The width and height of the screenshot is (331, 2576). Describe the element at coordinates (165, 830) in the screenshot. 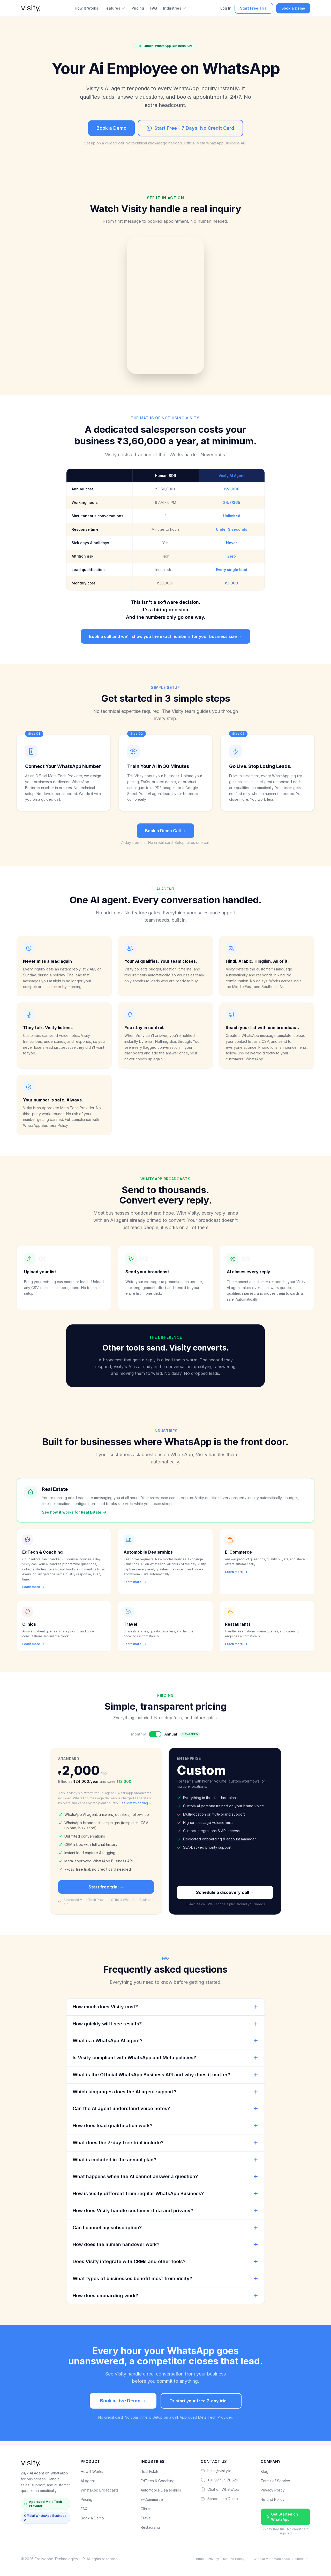

I see `Book a Demo Call →` at that location.